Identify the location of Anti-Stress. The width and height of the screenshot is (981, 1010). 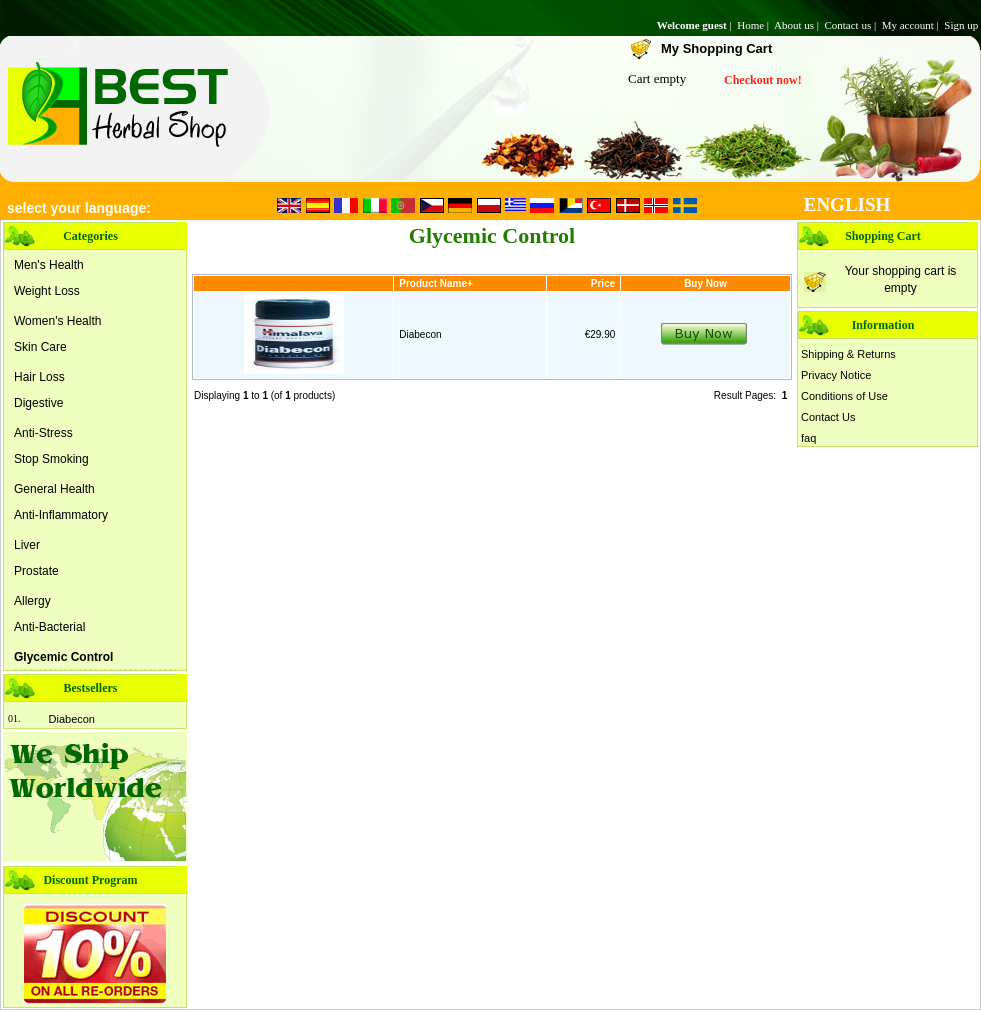
(43, 433).